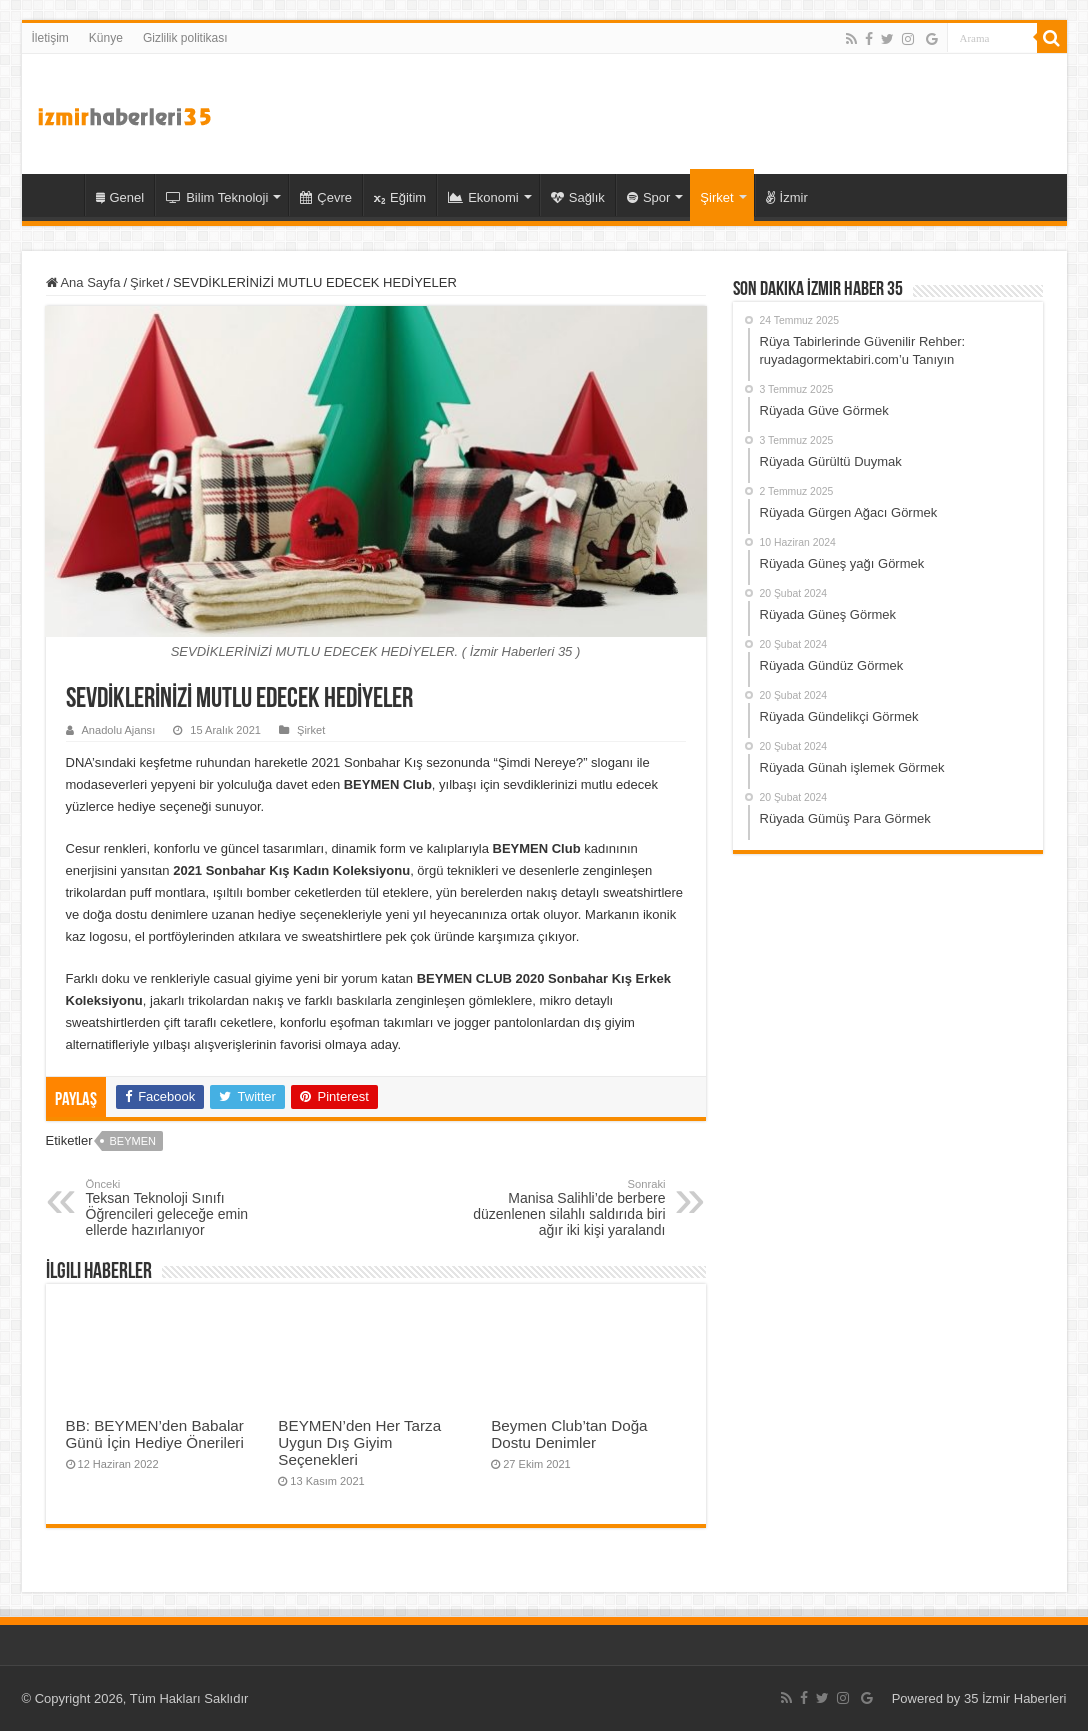 The width and height of the screenshot is (1088, 1731). Describe the element at coordinates (120, 197) in the screenshot. I see `Genel` at that location.